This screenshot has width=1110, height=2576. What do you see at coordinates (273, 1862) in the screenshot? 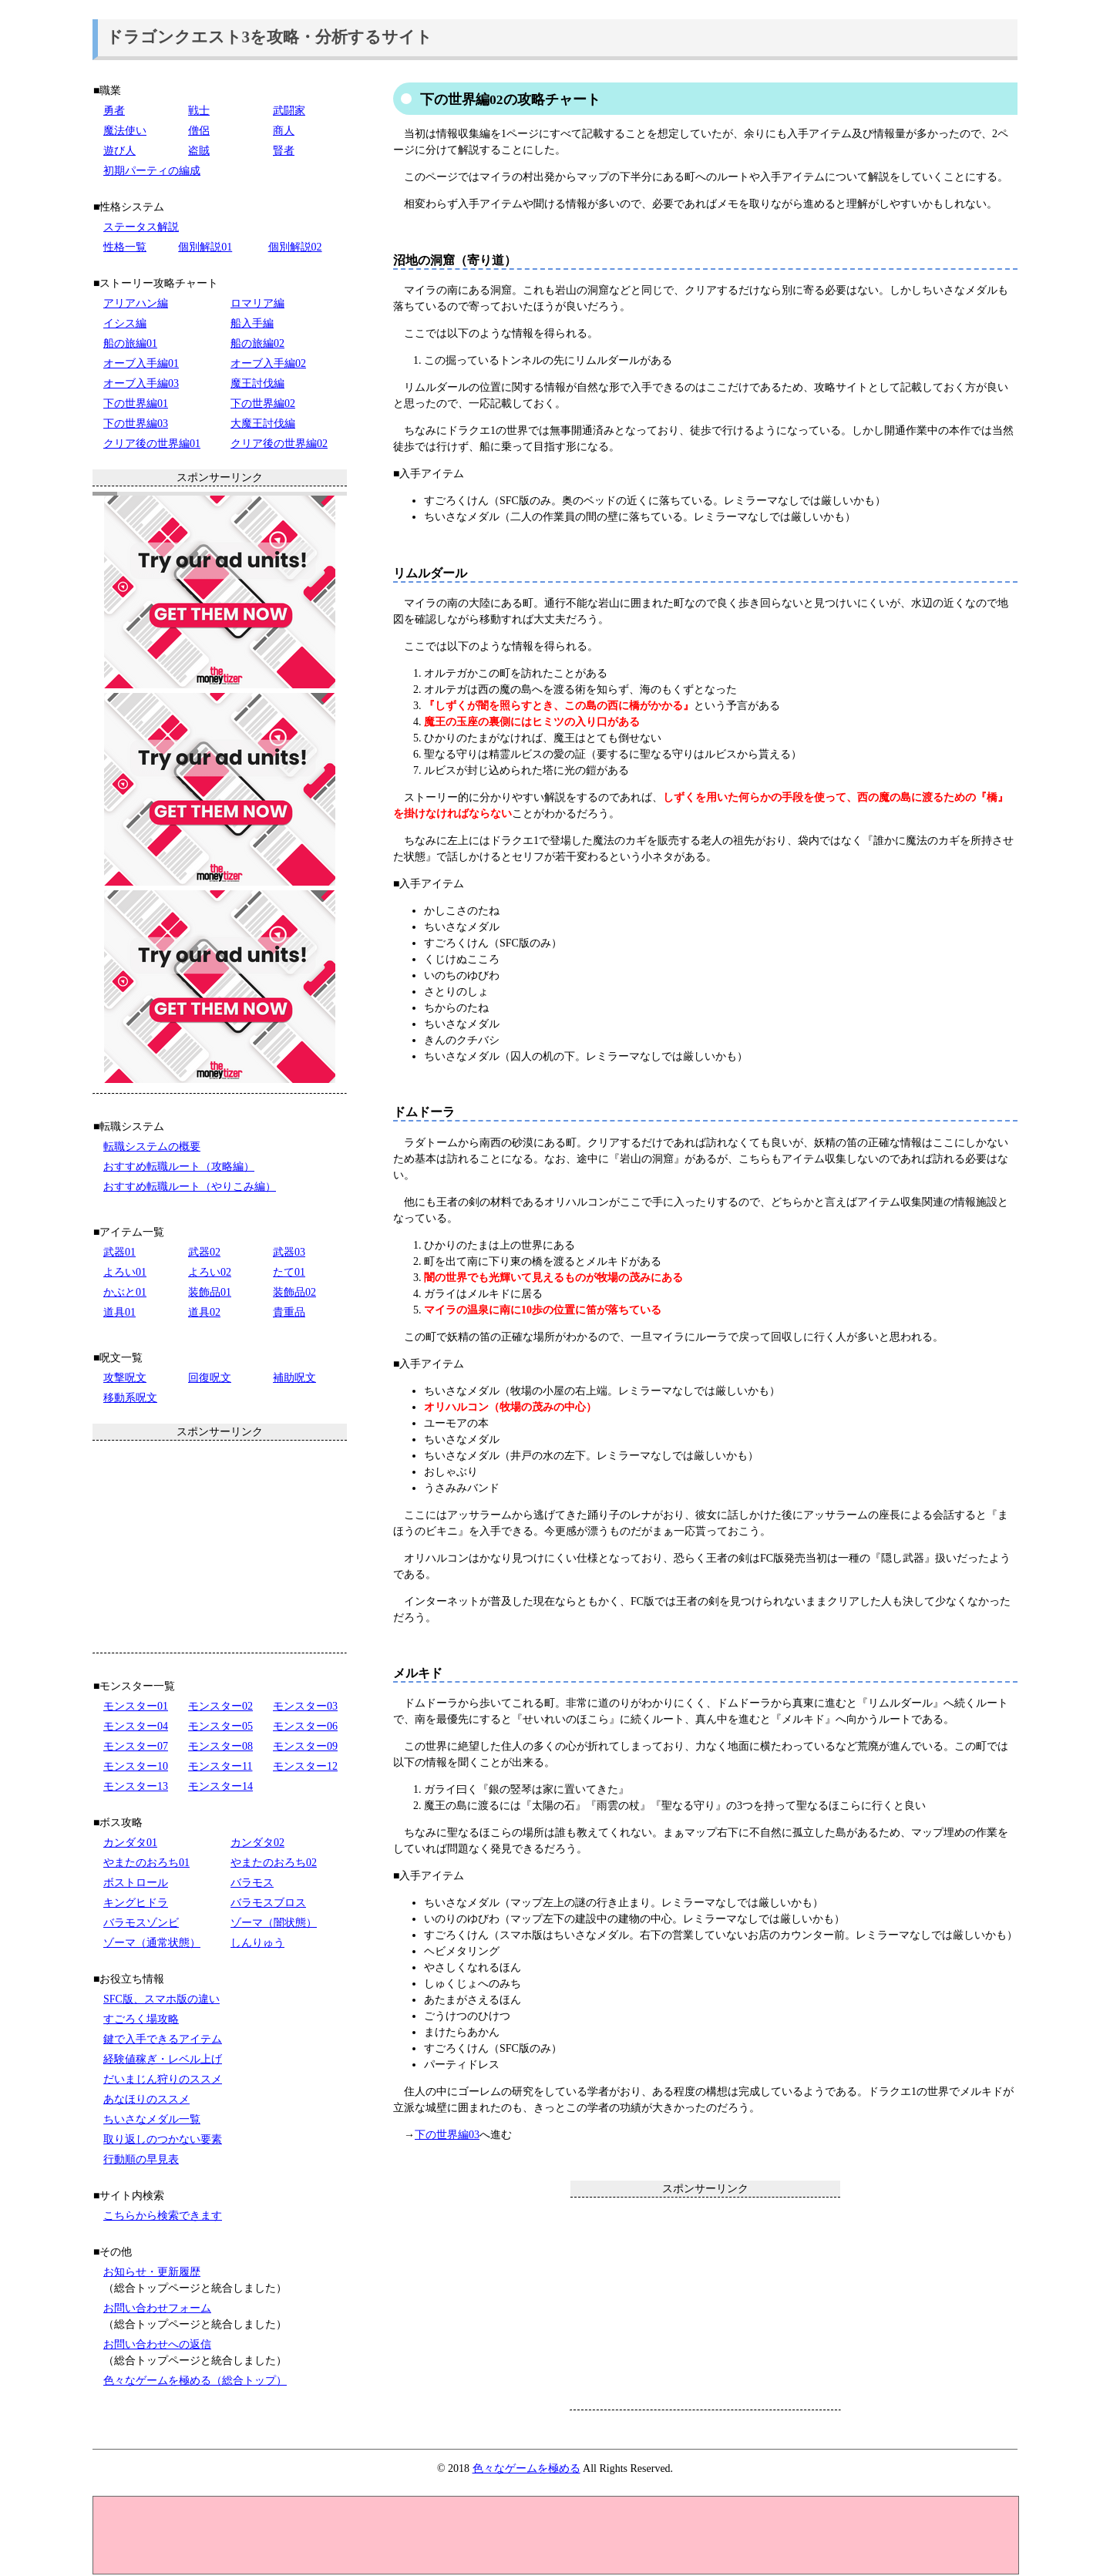
I see `やまたのおろち02` at bounding box center [273, 1862].